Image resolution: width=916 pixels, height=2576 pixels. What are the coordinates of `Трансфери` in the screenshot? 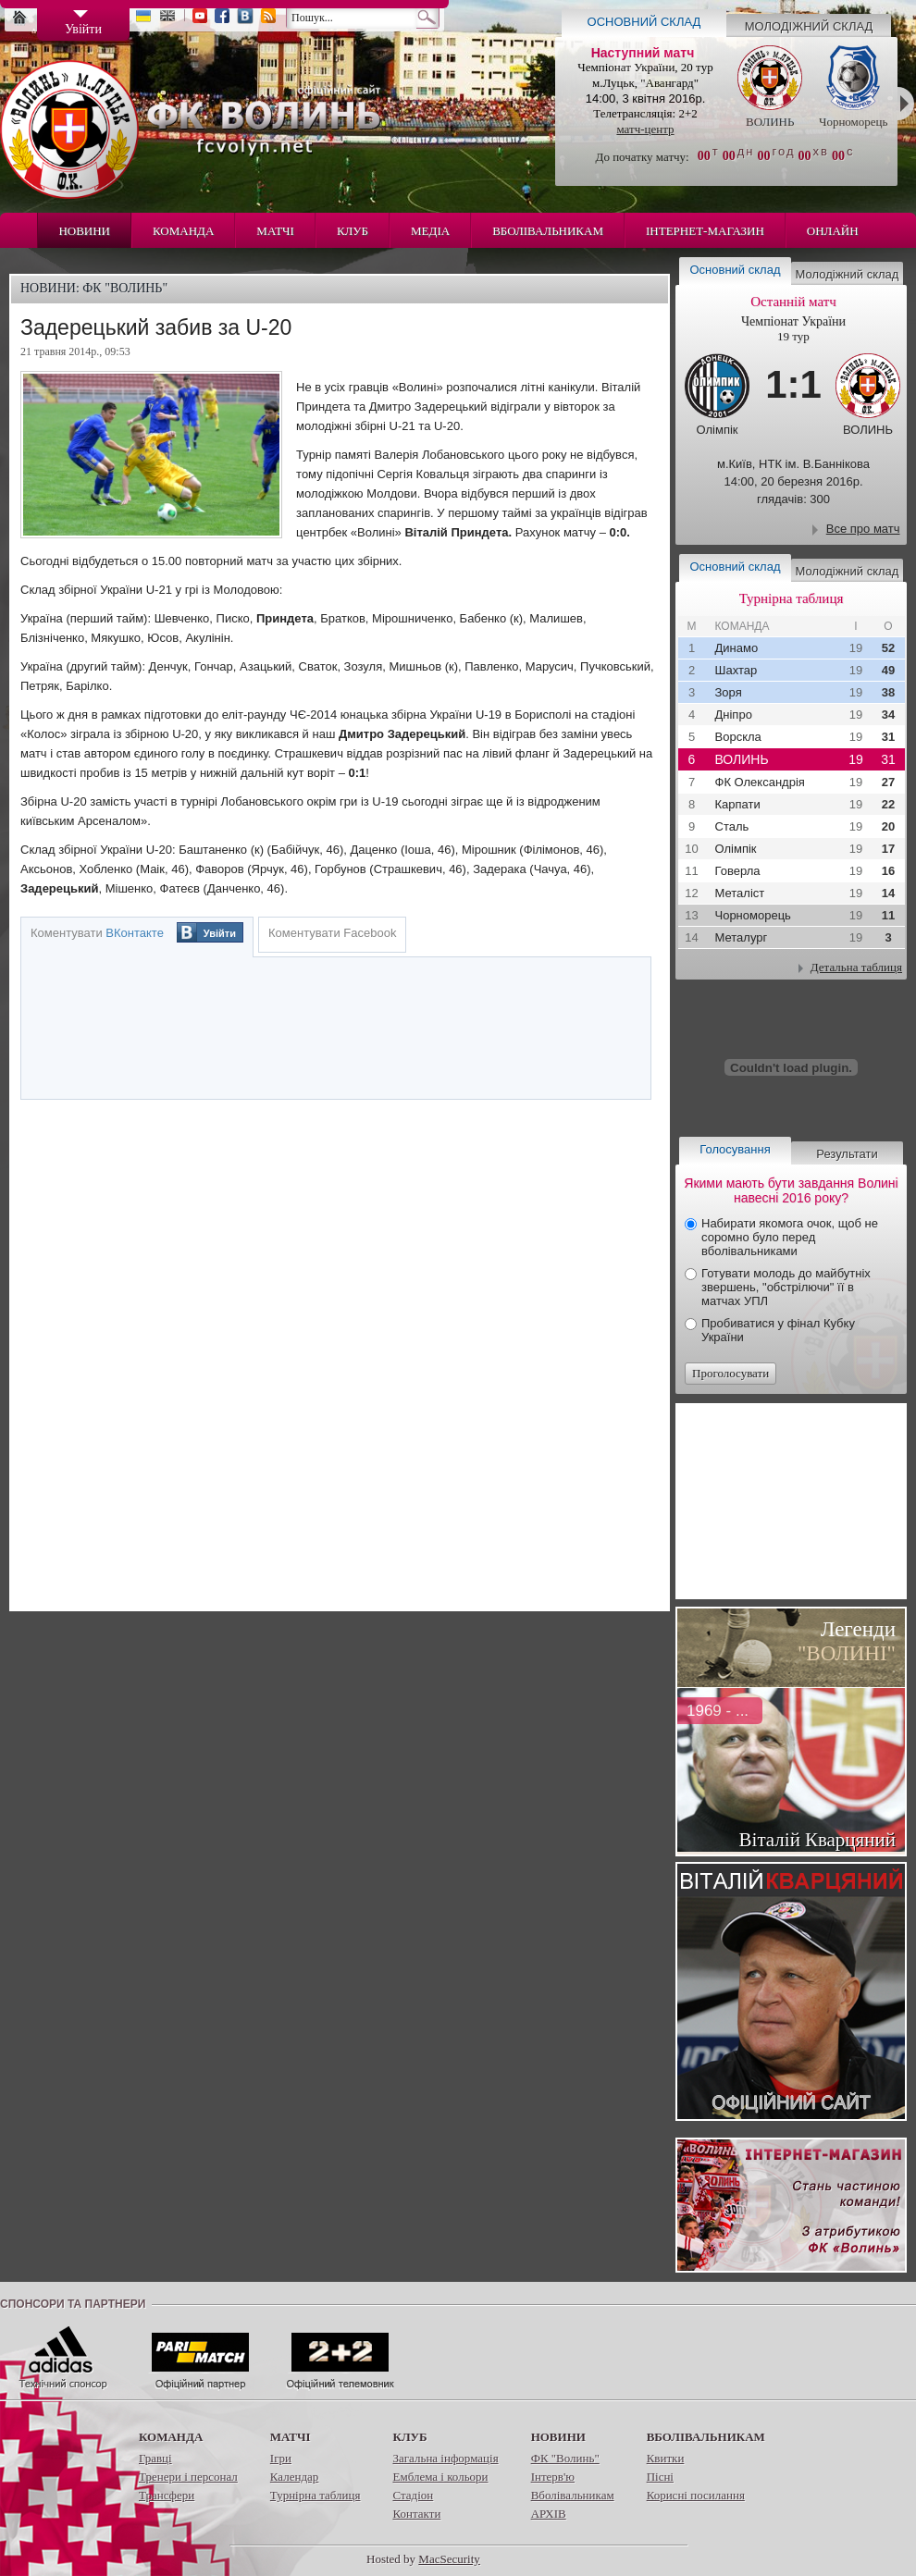 It's located at (166, 2495).